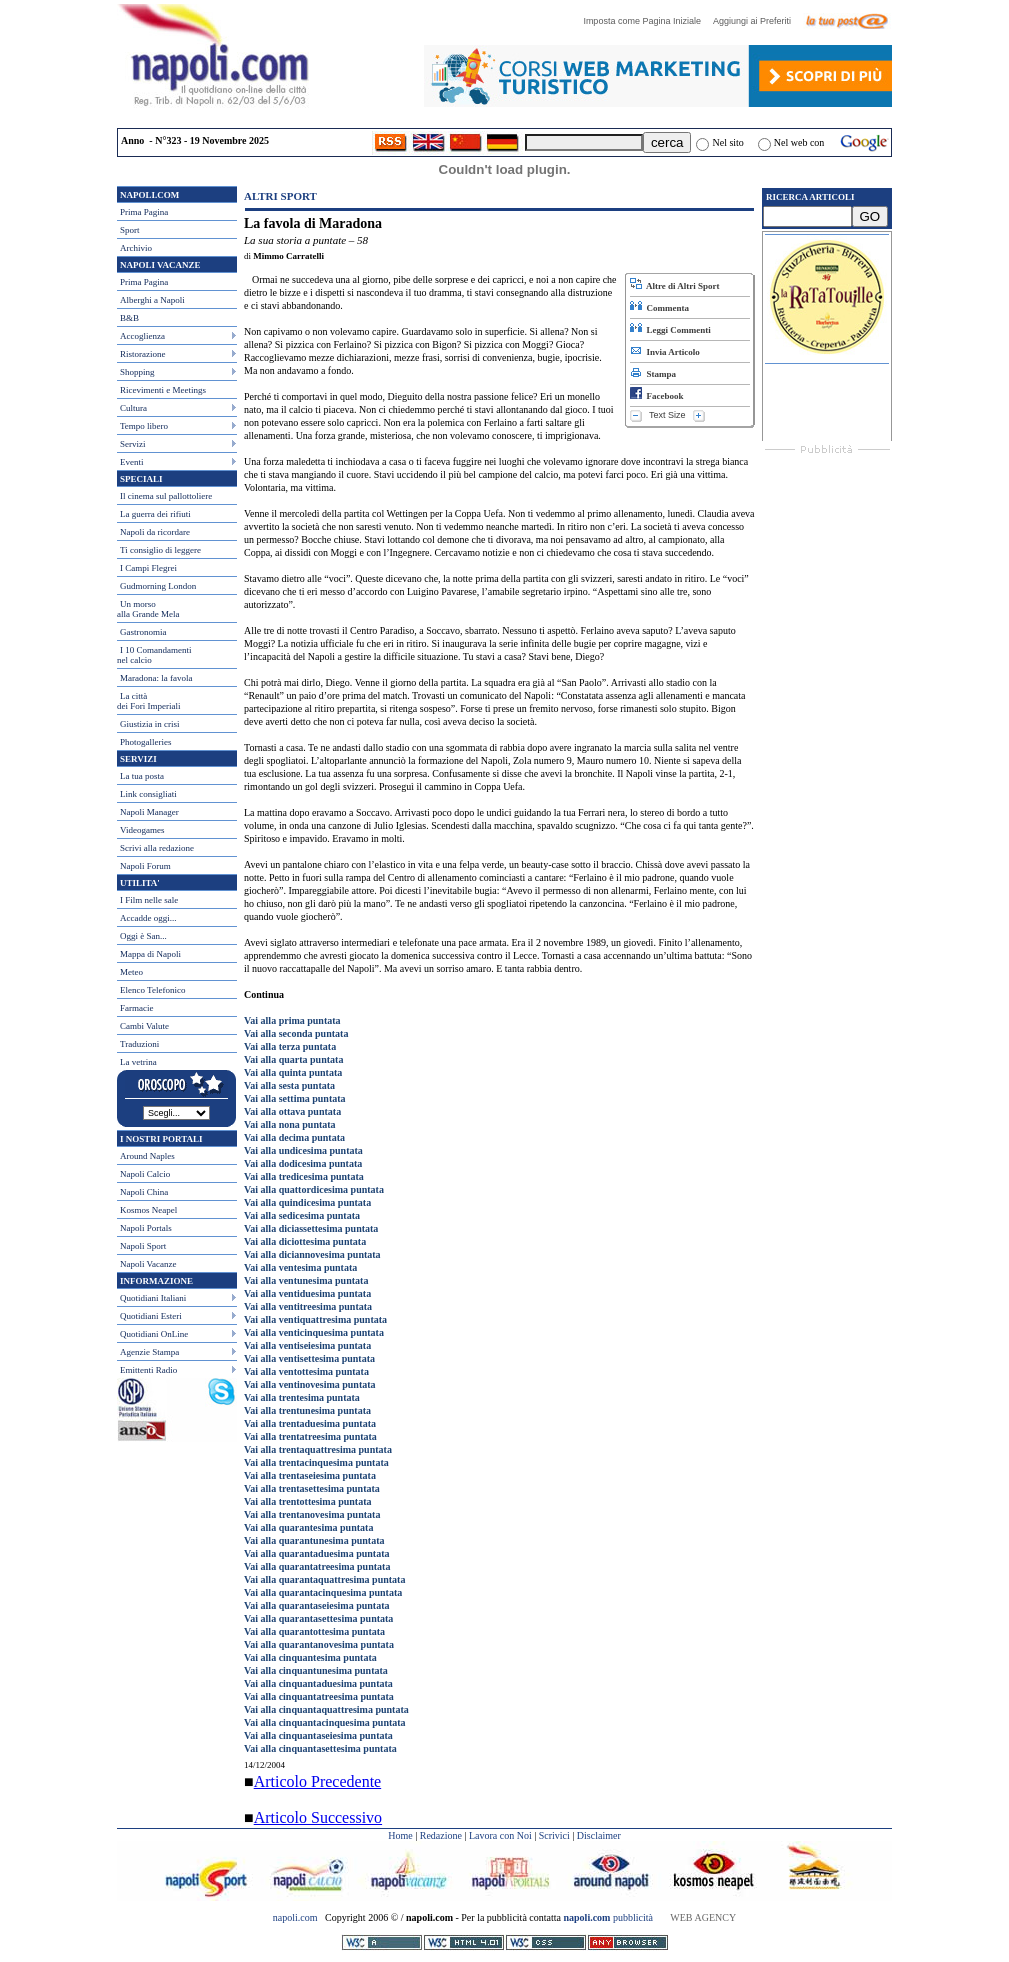 The height and width of the screenshot is (1962, 1009). Describe the element at coordinates (149, 1352) in the screenshot. I see `Agenzie Stampa` at that location.